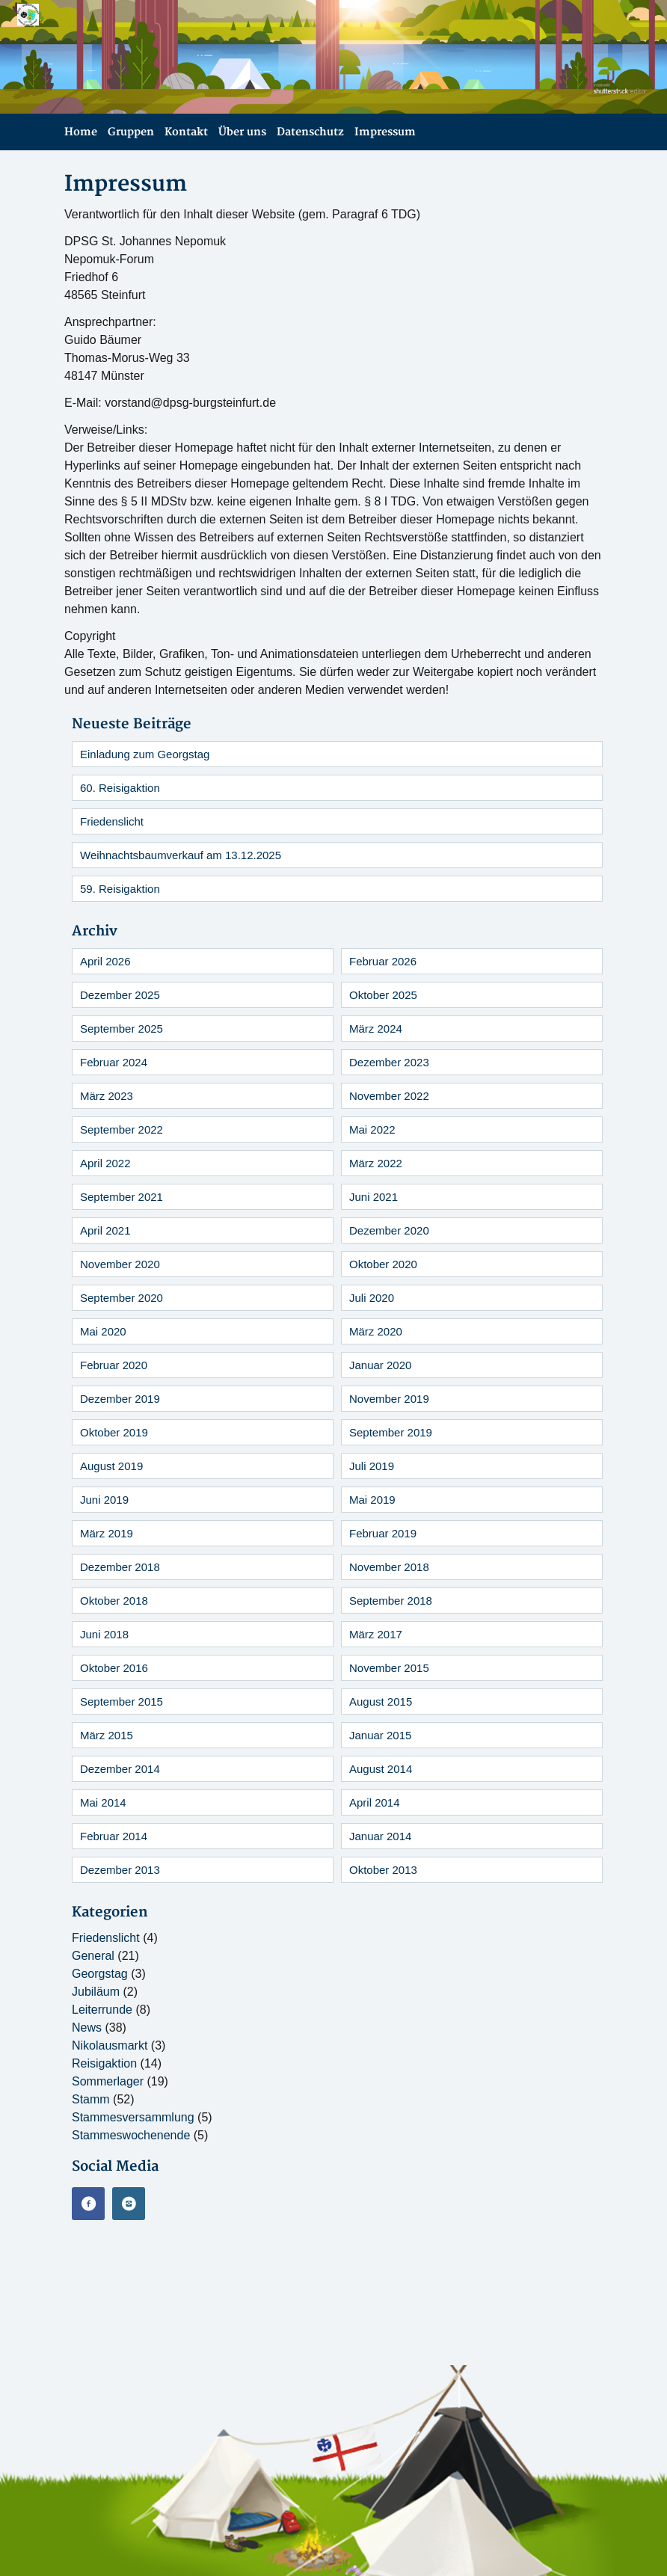  What do you see at coordinates (111, 1466) in the screenshot?
I see `August 2019` at bounding box center [111, 1466].